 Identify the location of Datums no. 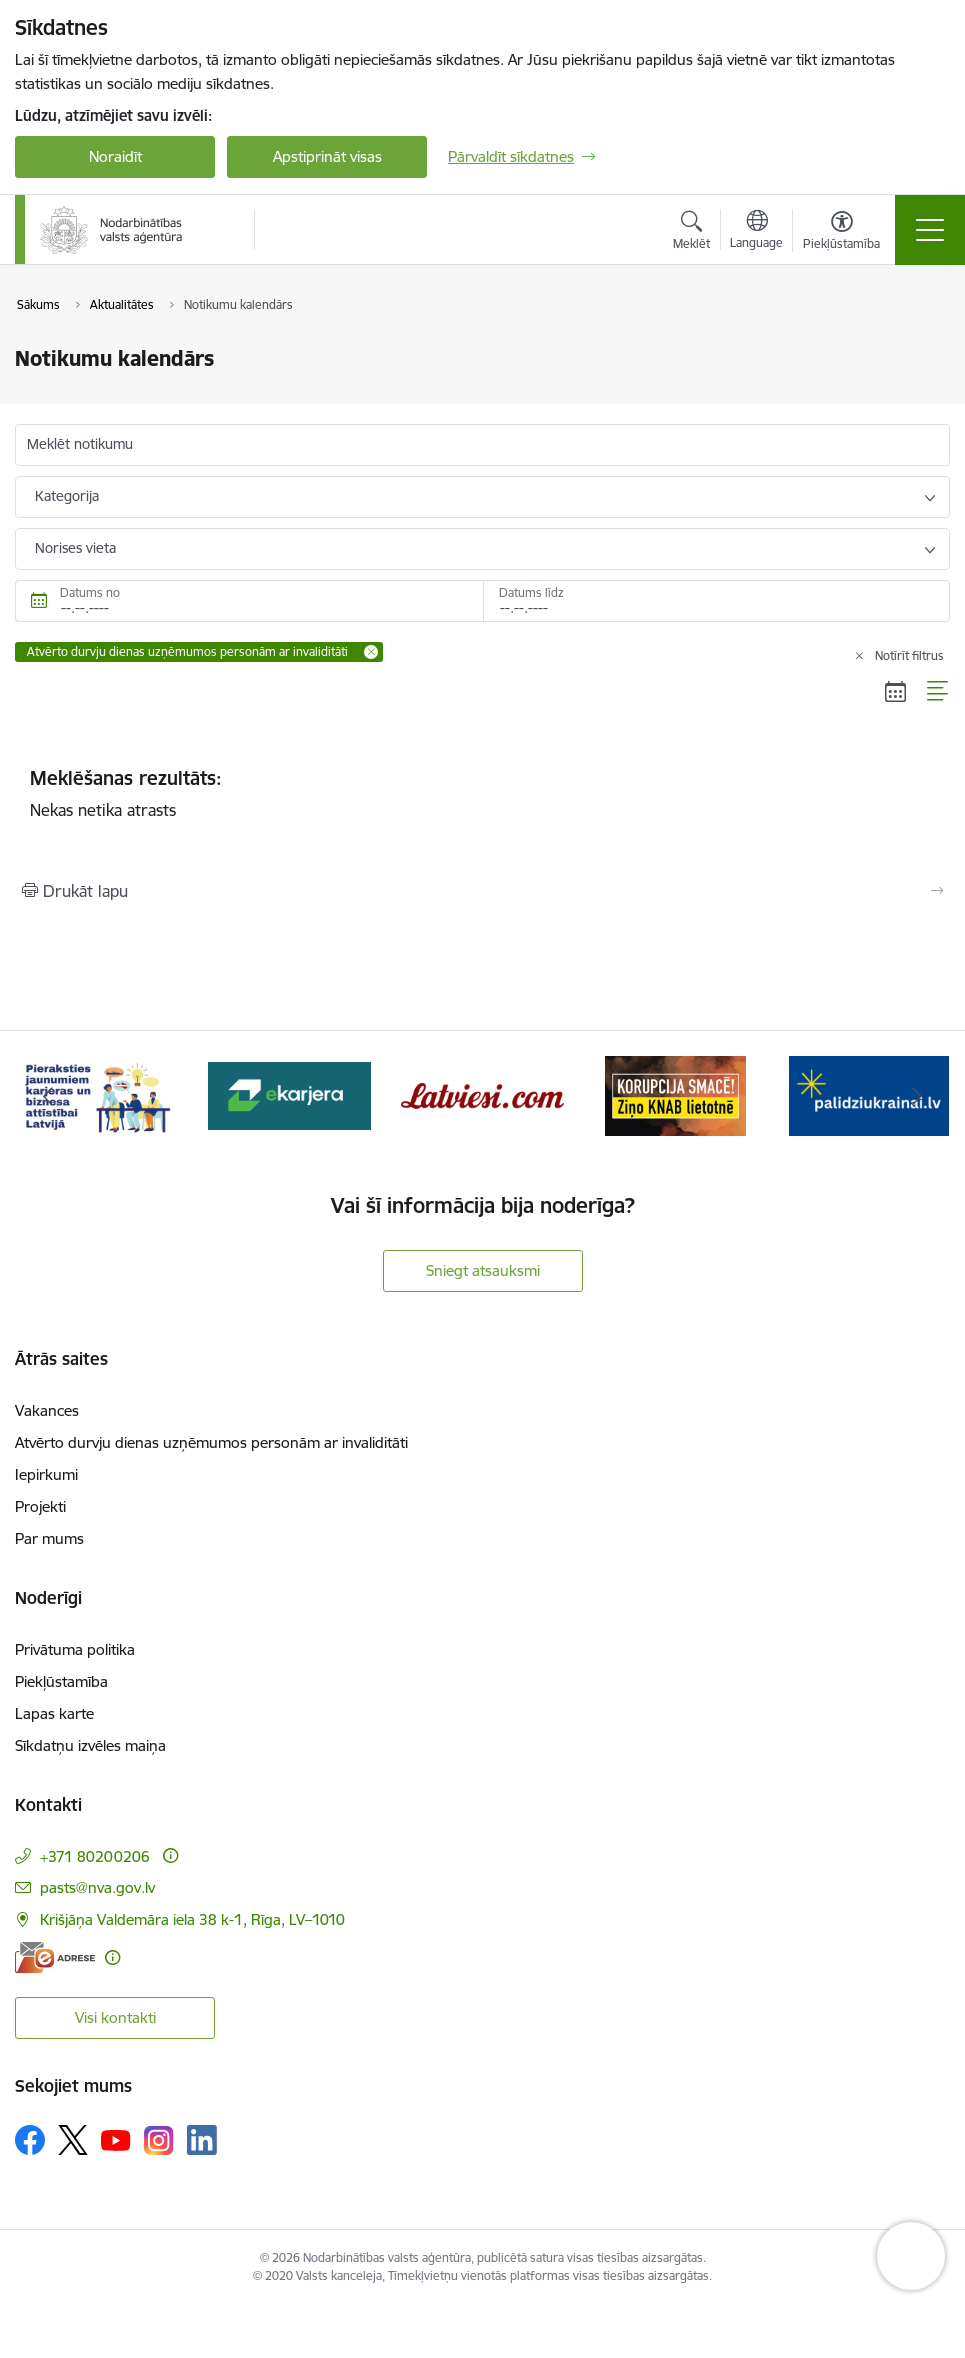
(90, 592).